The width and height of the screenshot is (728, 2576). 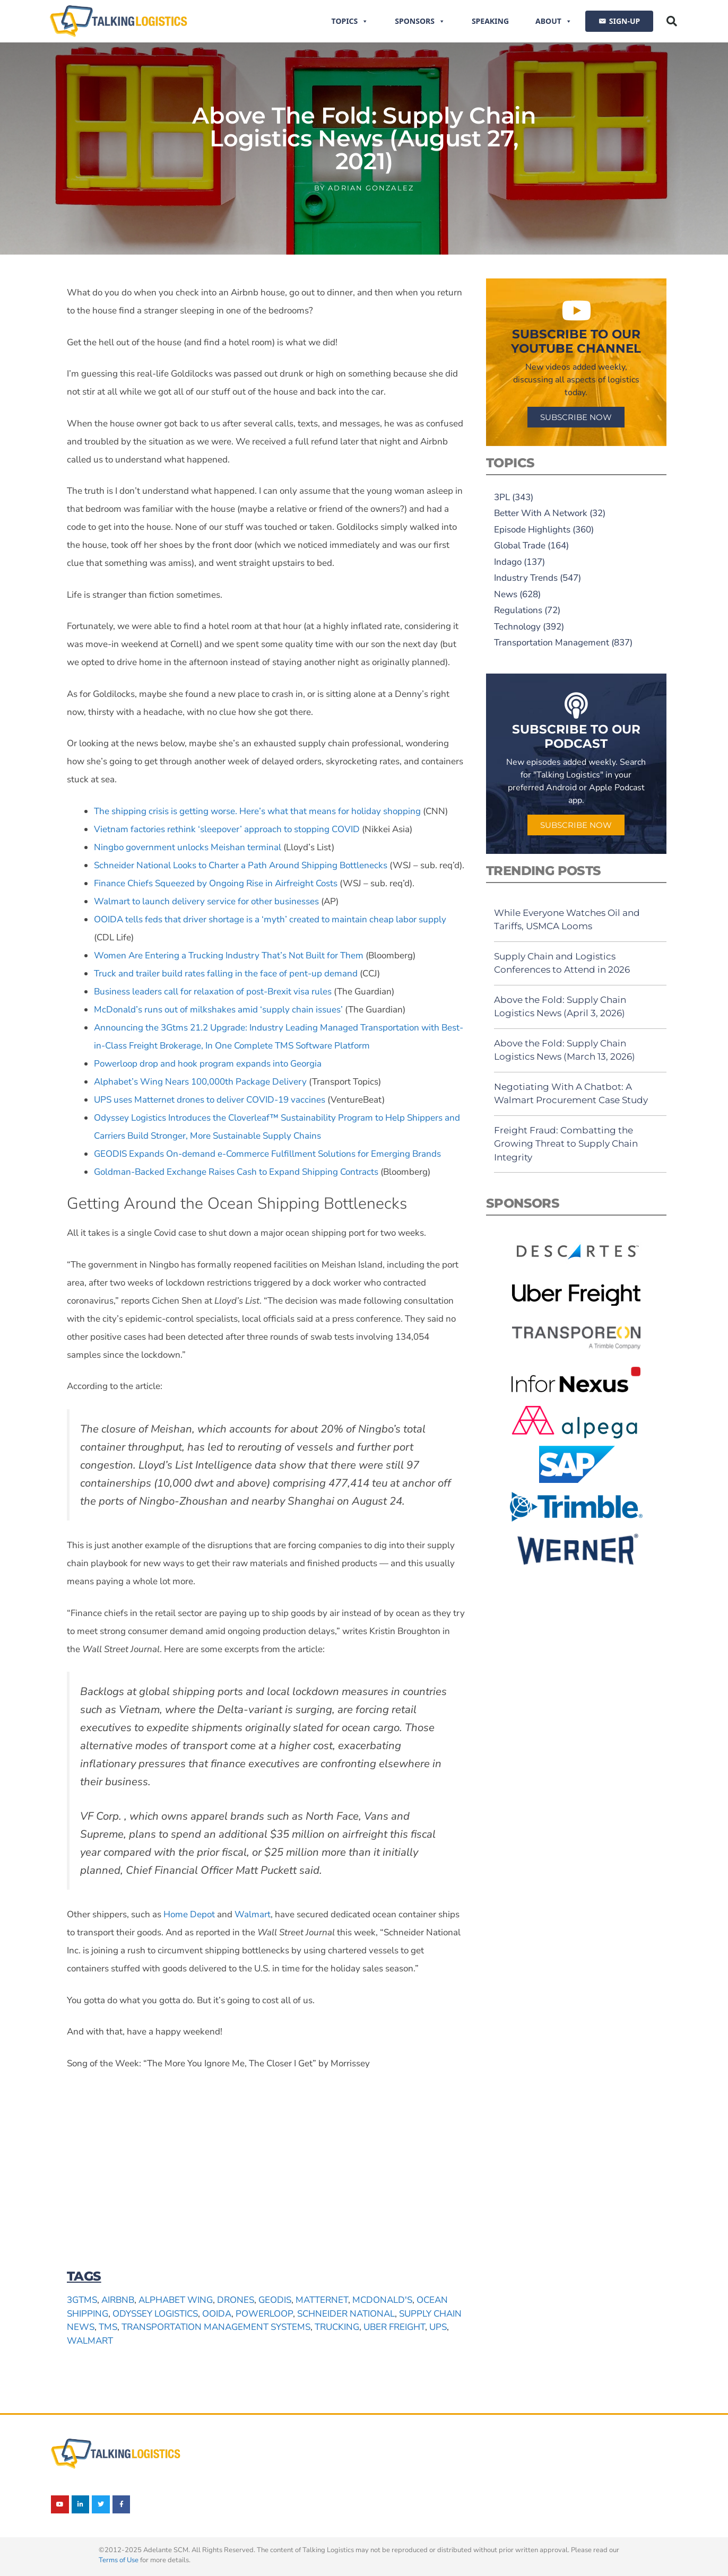 What do you see at coordinates (350, 21) in the screenshot?
I see `Topics` at bounding box center [350, 21].